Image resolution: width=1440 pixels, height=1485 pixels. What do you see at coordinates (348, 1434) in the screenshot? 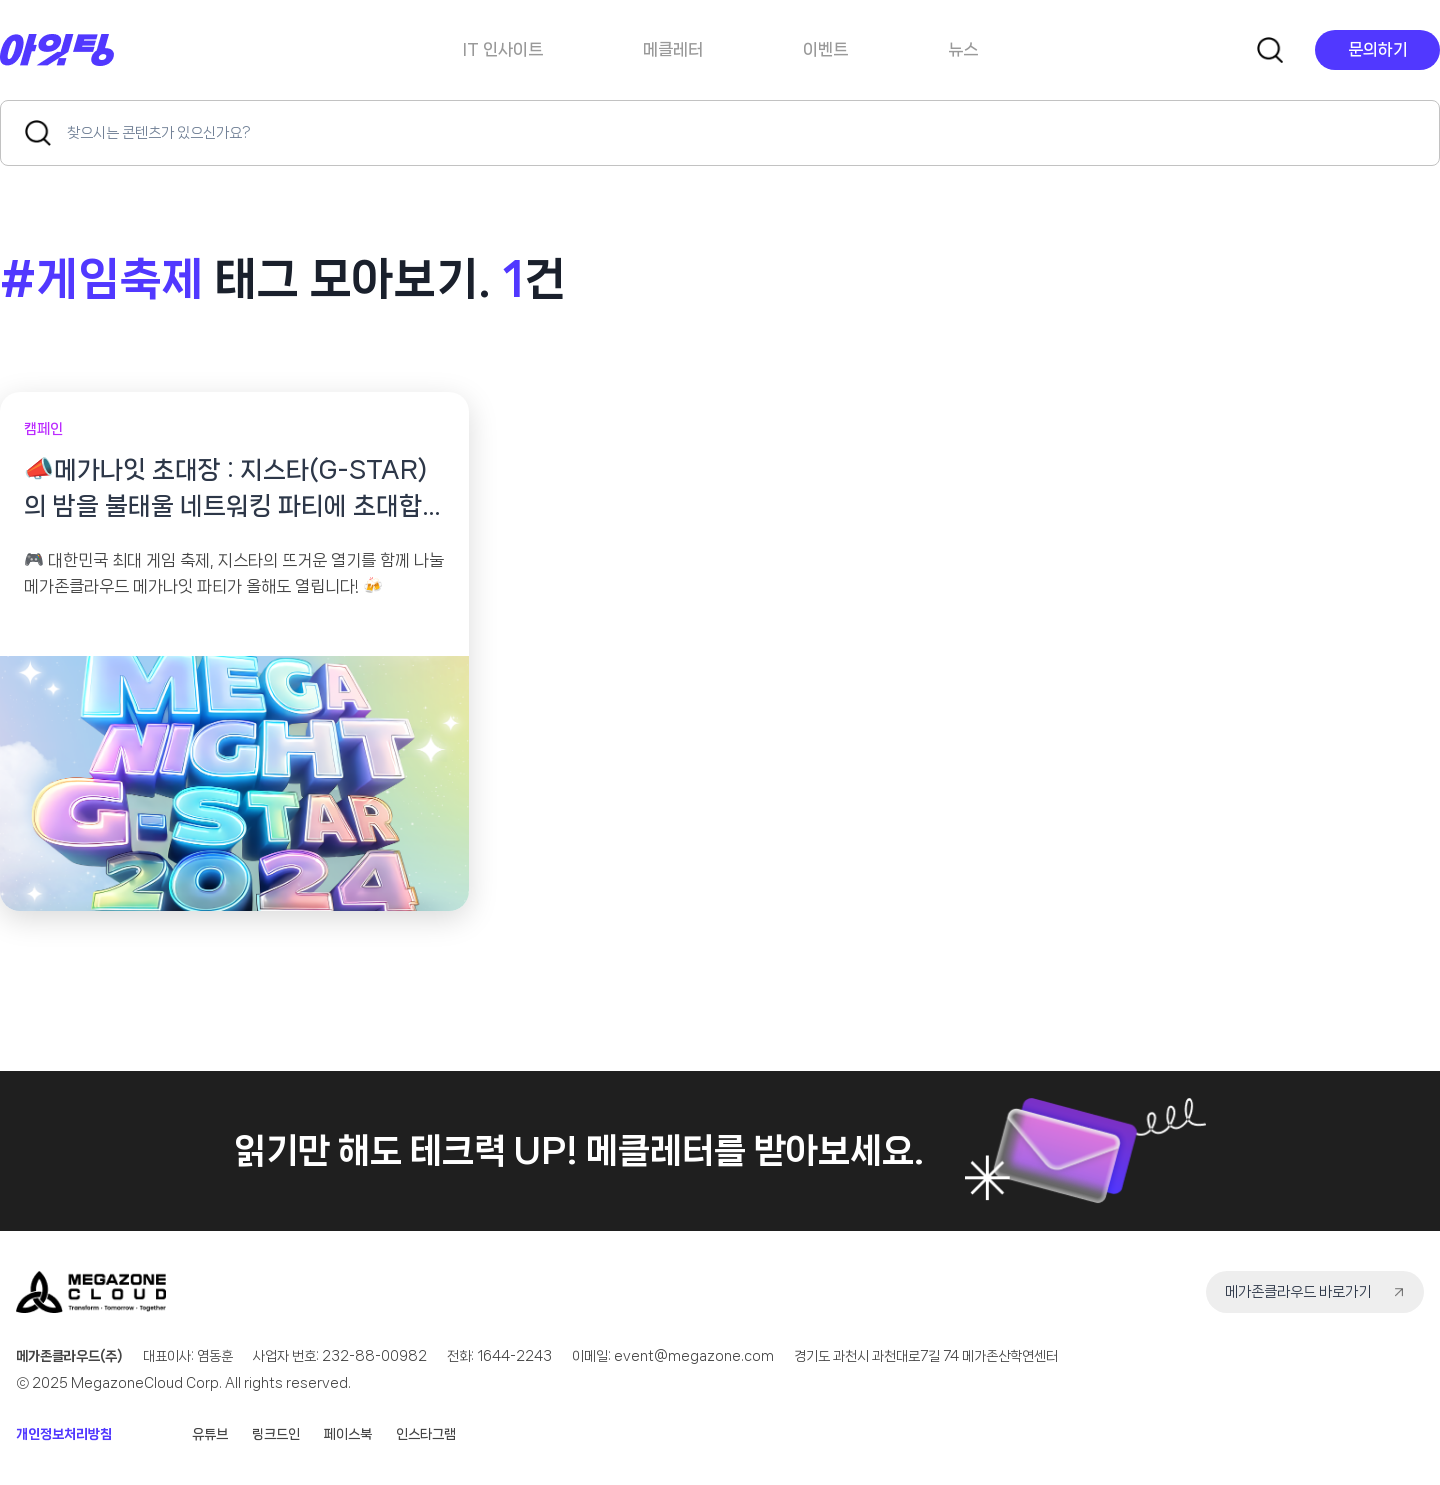
I see `페이스북` at bounding box center [348, 1434].